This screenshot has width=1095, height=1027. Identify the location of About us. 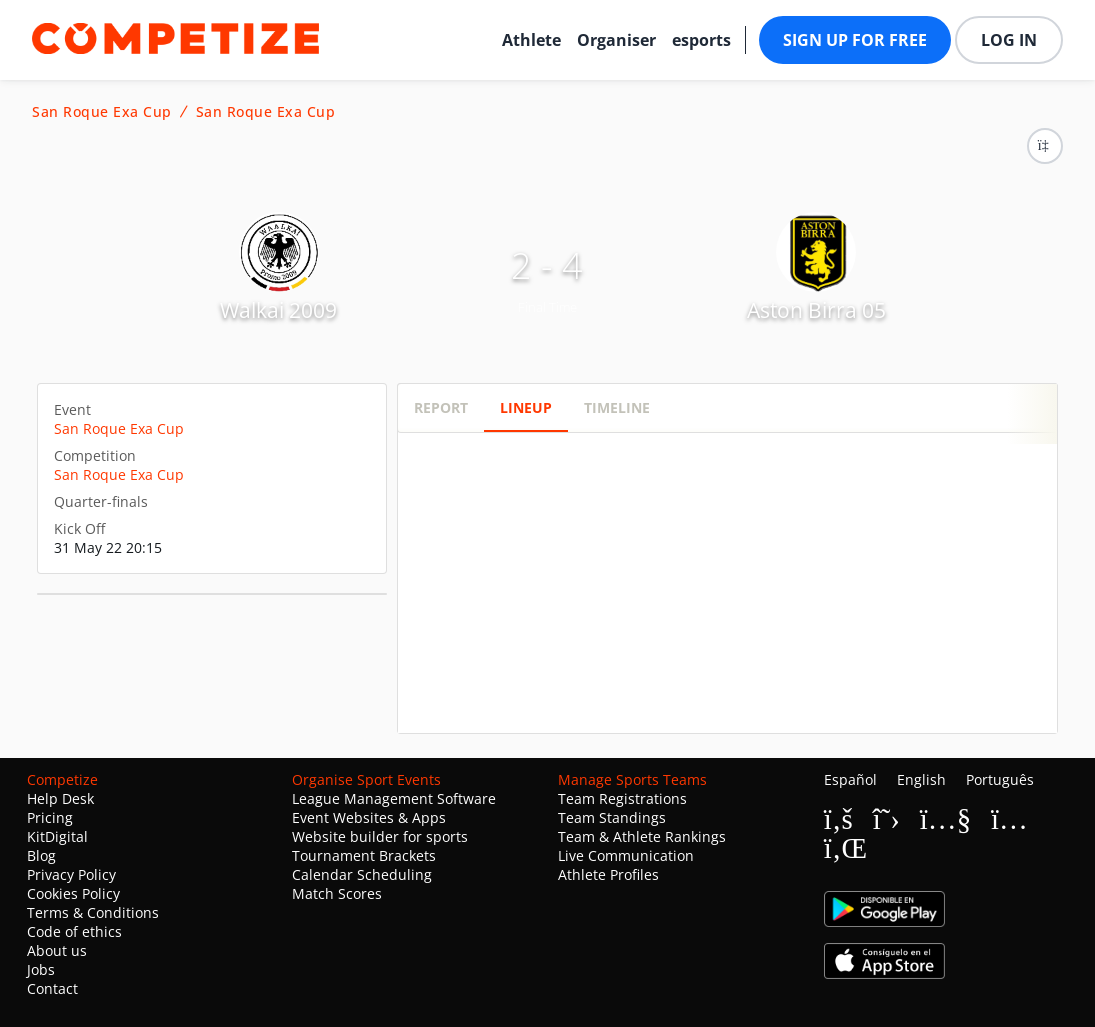
(57, 950).